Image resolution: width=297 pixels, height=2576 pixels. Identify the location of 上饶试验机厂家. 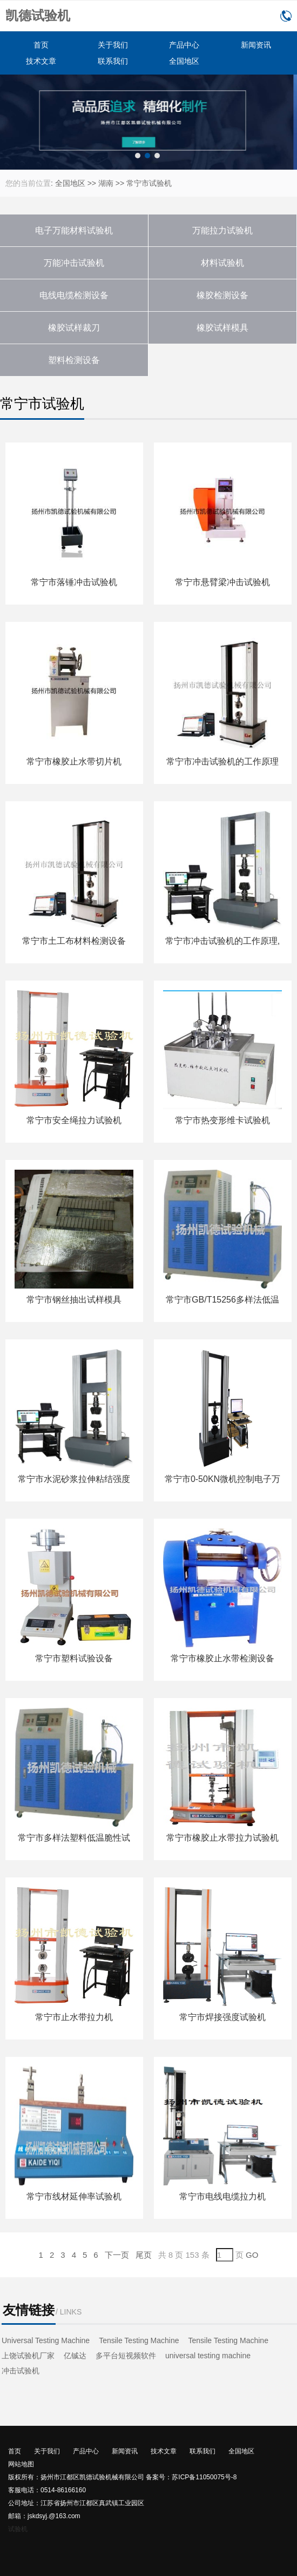
(28, 2355).